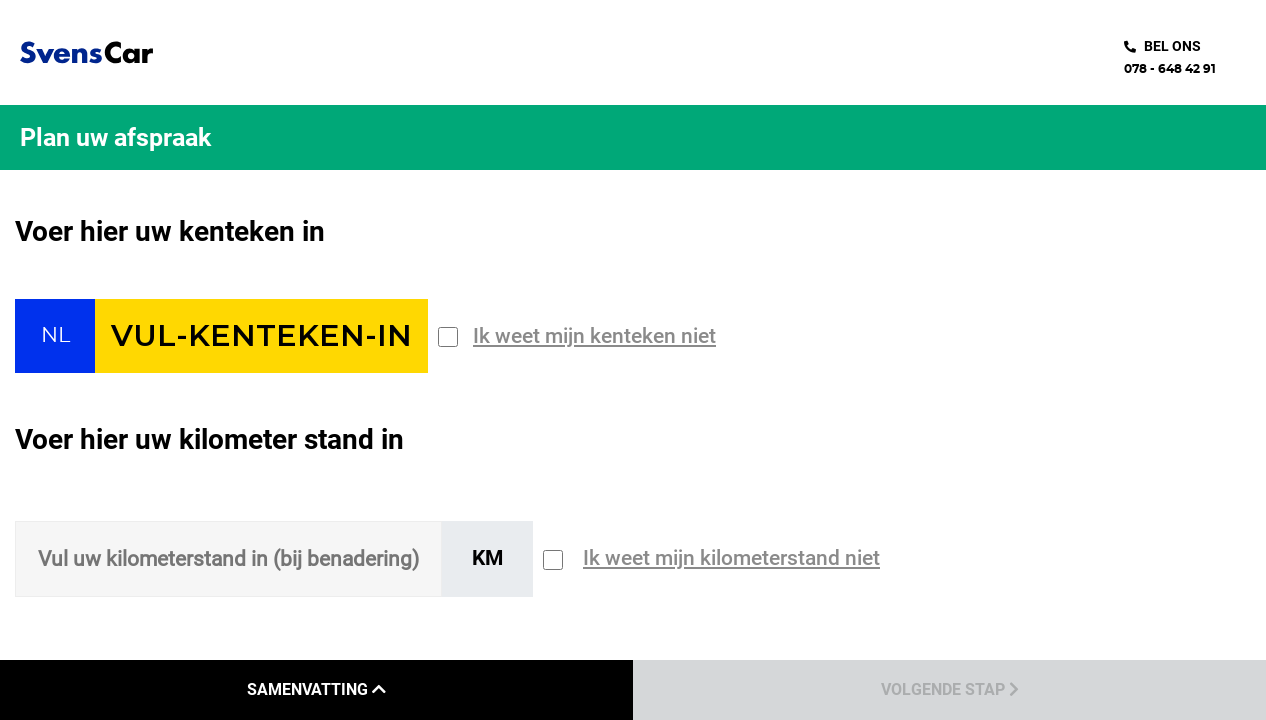  I want to click on Ik weet mijn kenteken niet, so click(594, 336).